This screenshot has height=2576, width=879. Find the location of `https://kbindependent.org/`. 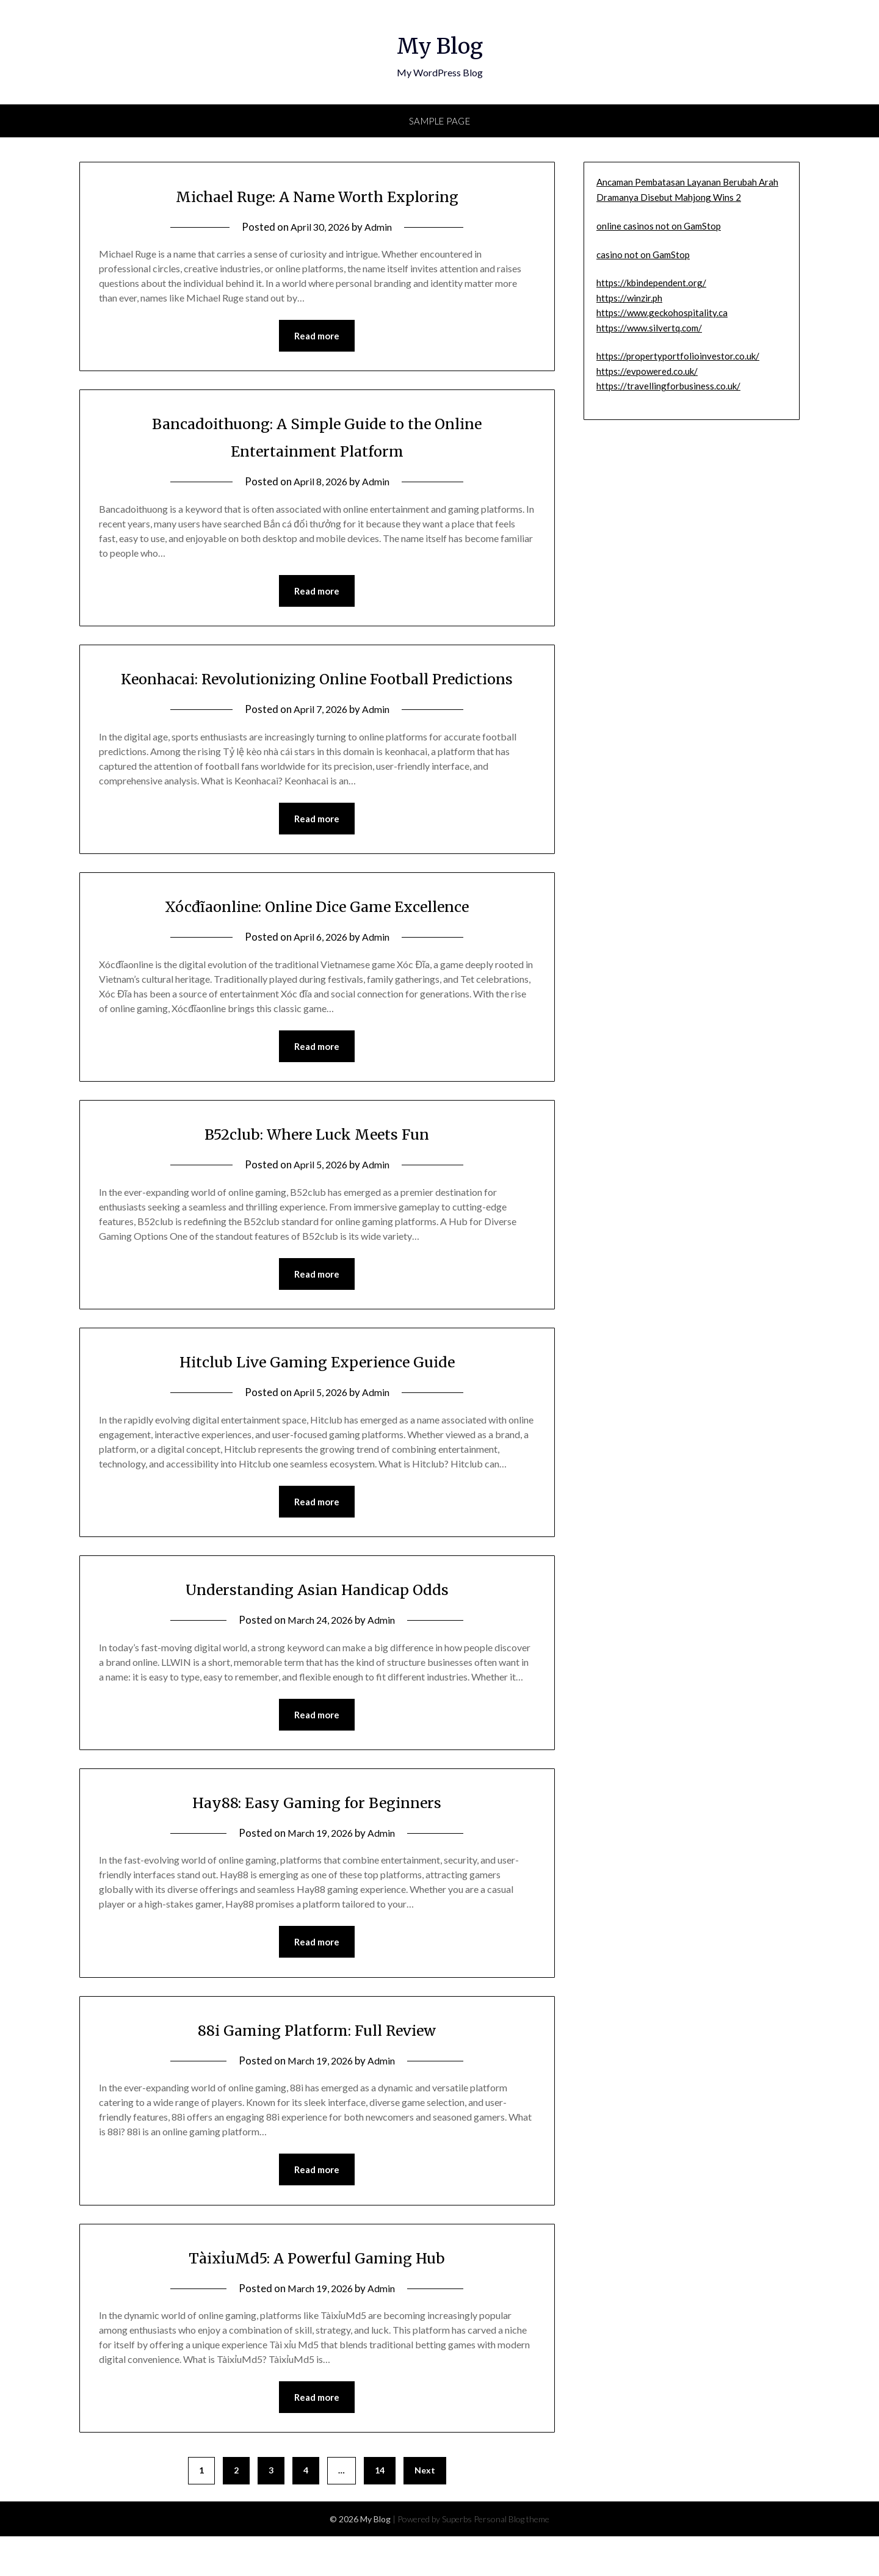

https://kbindependent.org/ is located at coordinates (651, 282).